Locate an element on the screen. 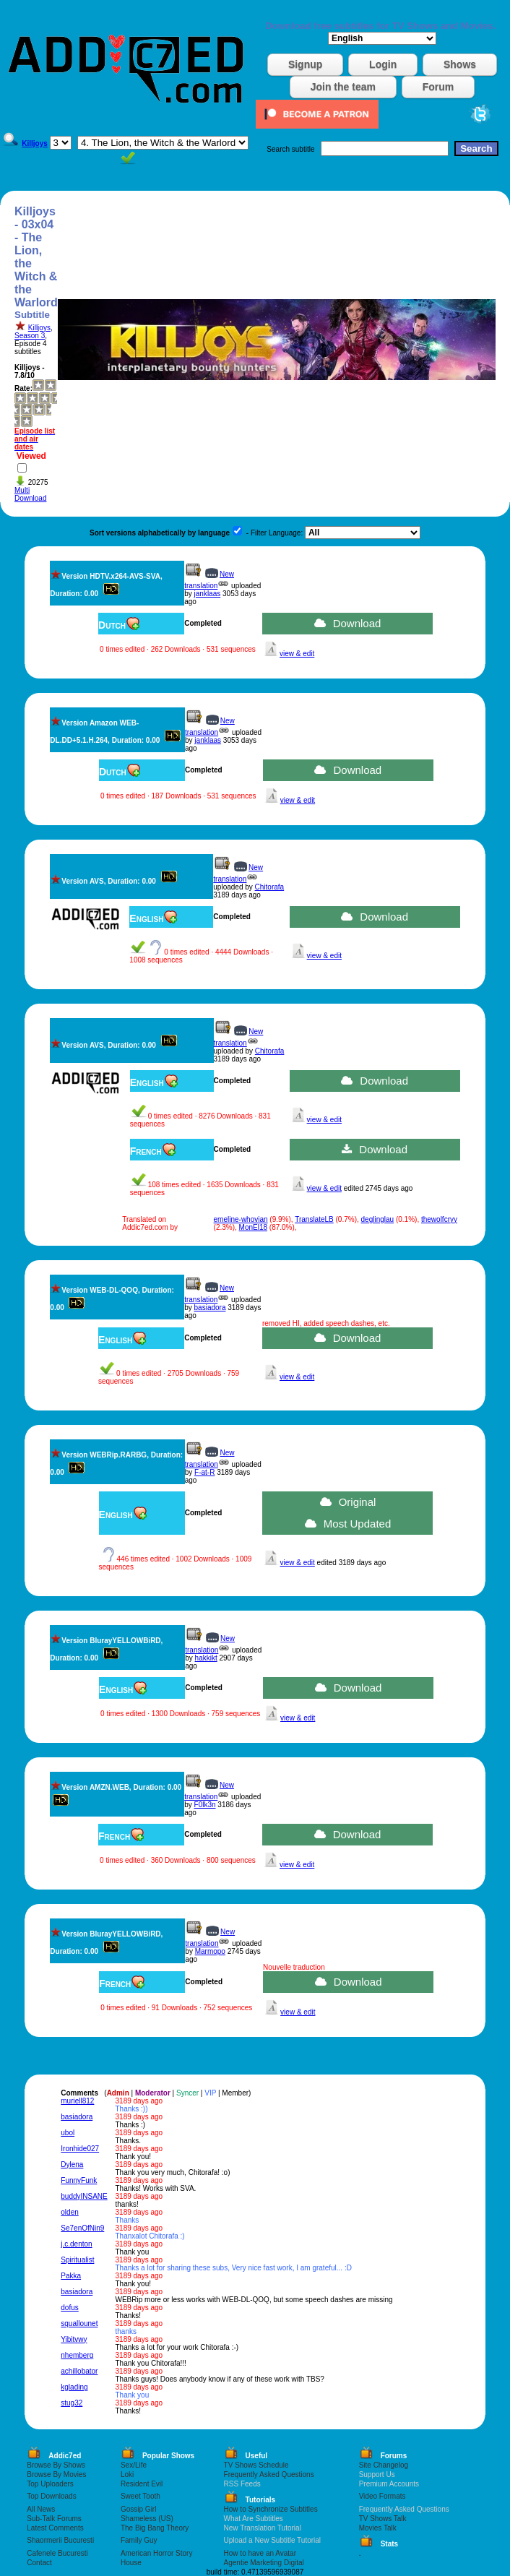 The image size is (510, 2576). Signup is located at coordinates (305, 64).